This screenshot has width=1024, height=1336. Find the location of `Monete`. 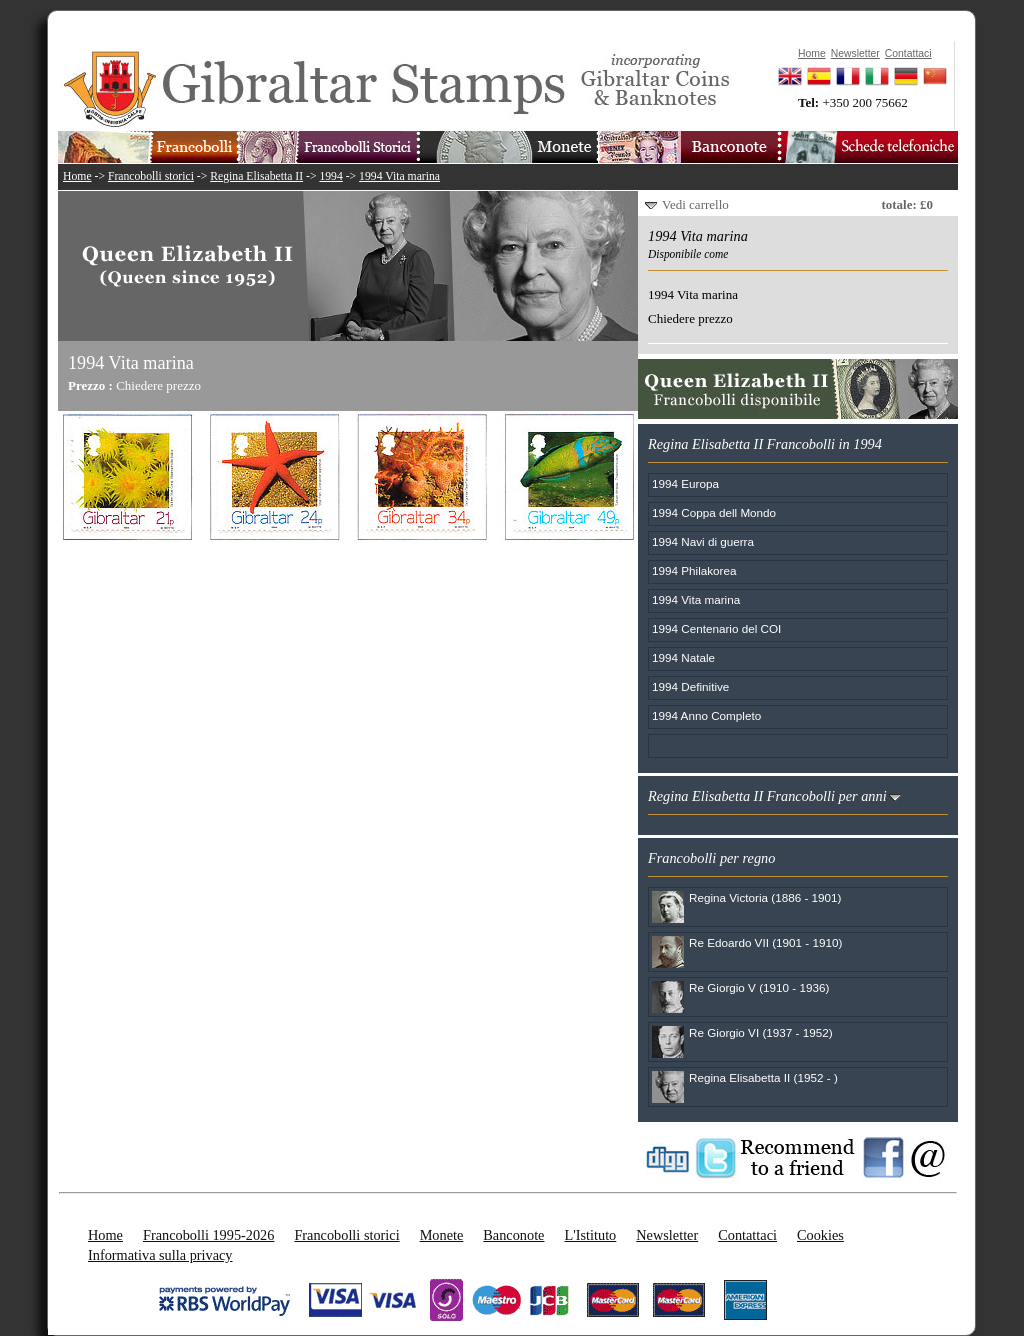

Monete is located at coordinates (442, 1235).